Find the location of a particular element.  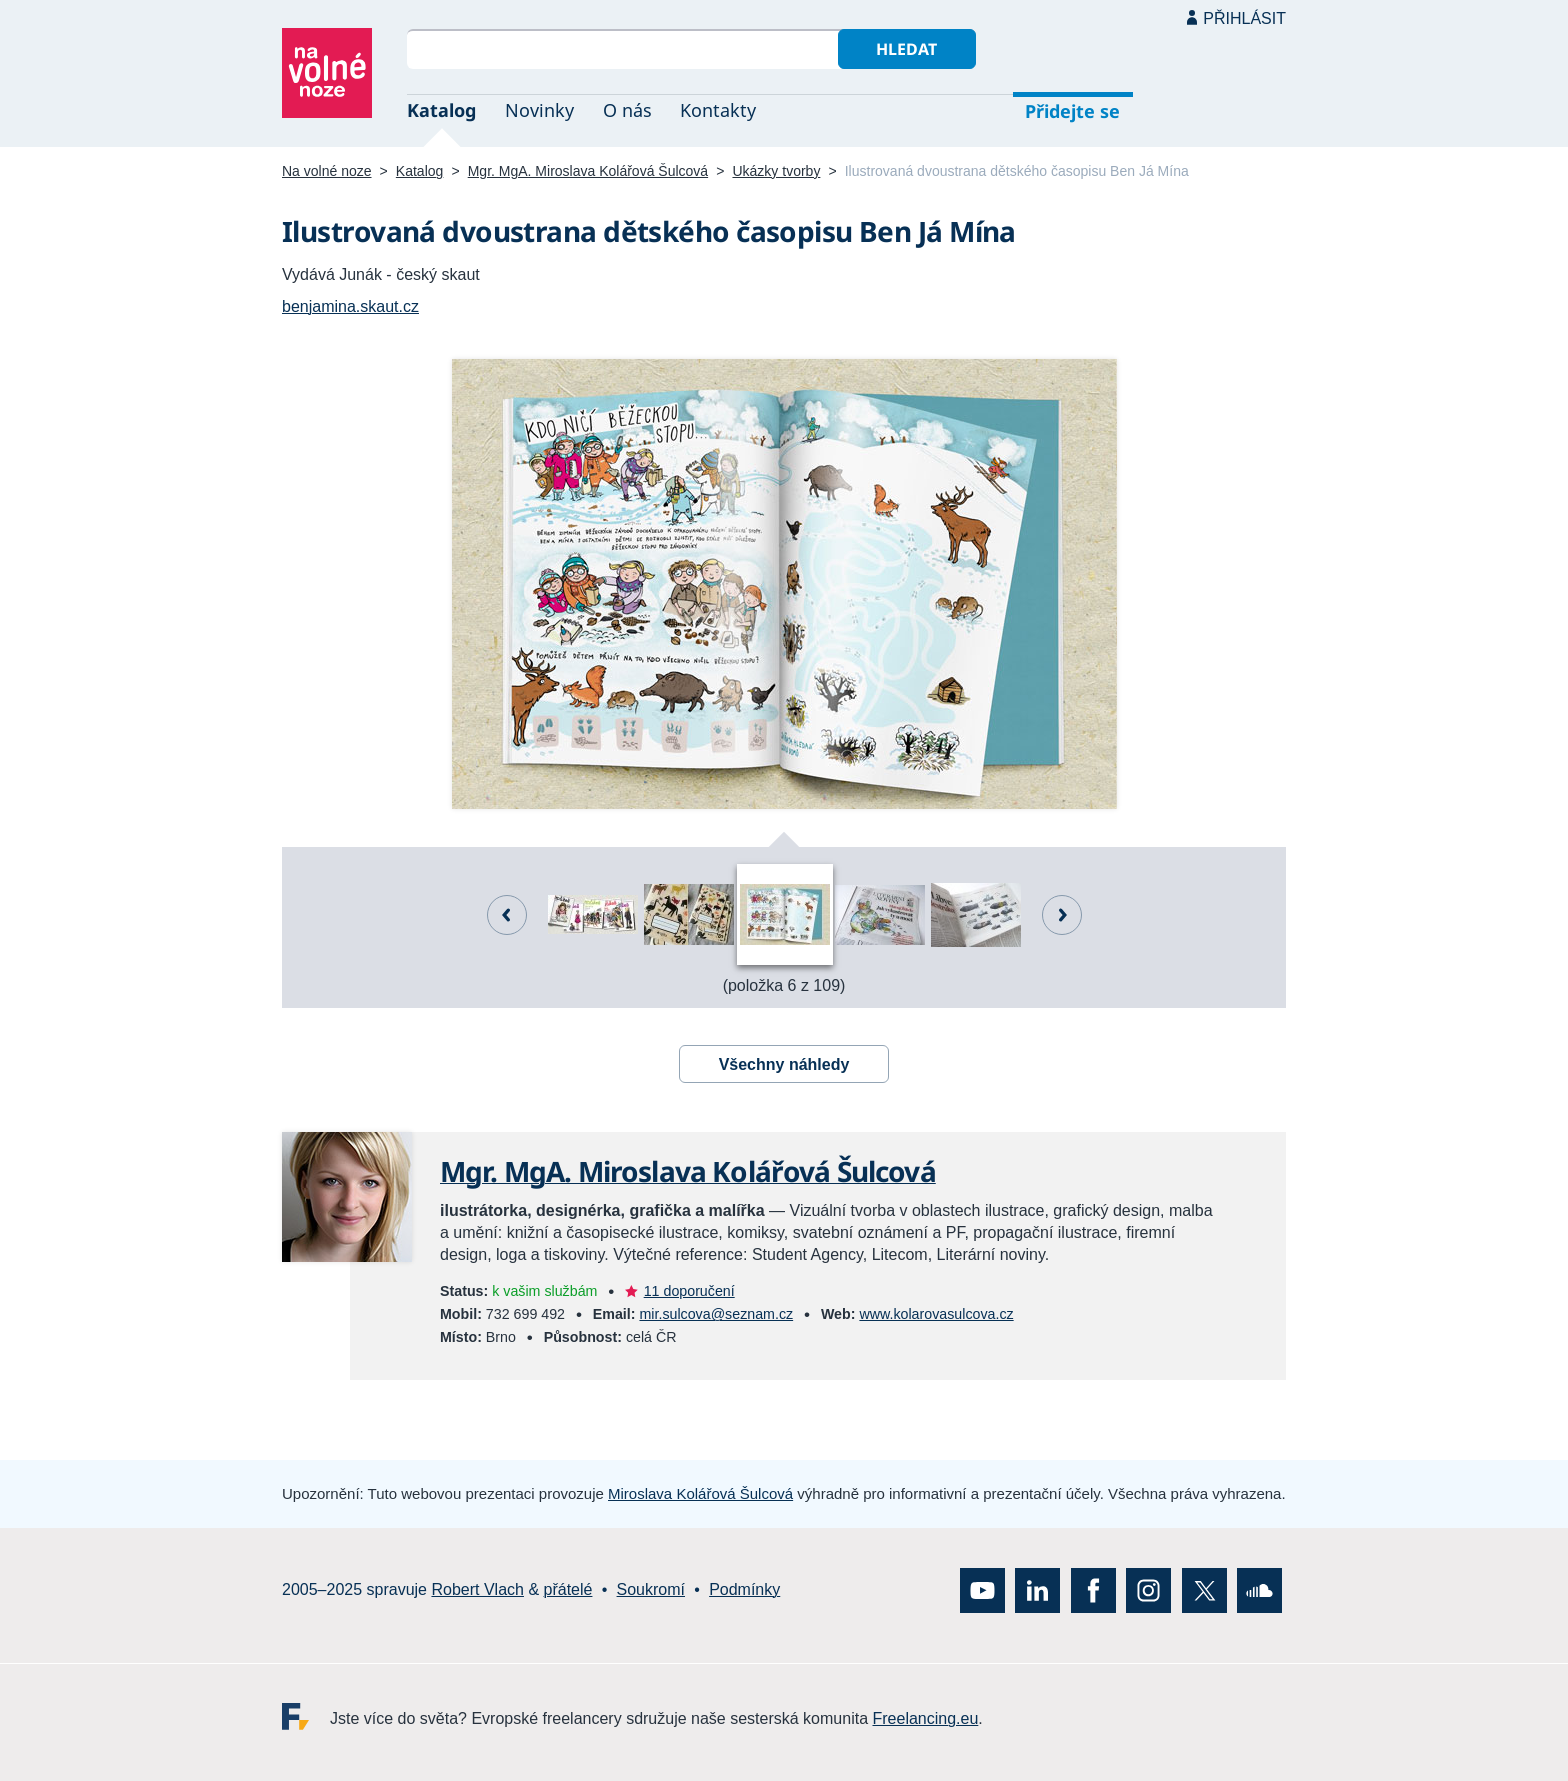

Miroslava Kolářová Šulcová is located at coordinates (700, 1493).